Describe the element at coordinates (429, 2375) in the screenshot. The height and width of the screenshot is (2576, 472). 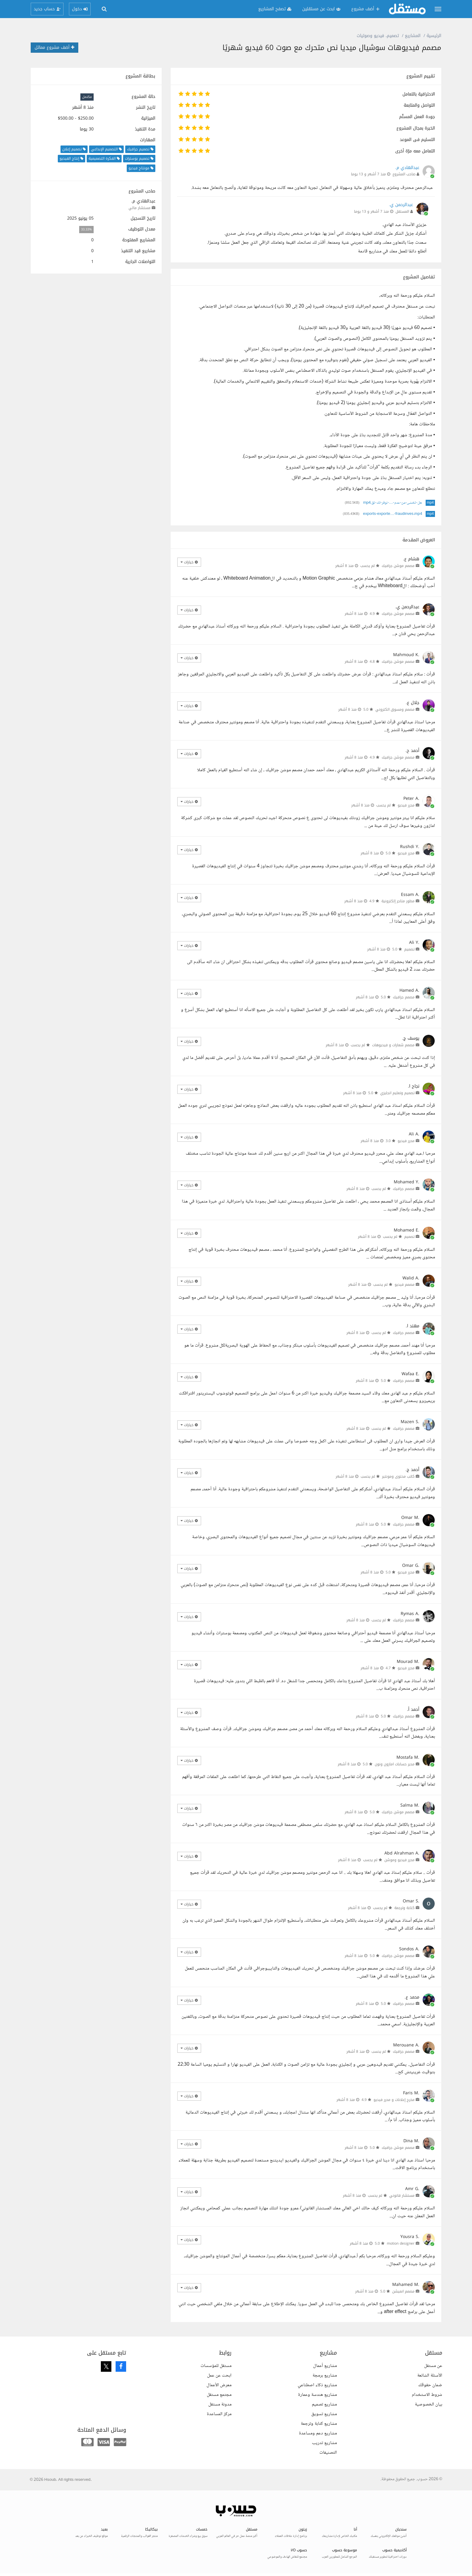
I see `الأسئلة الشائعة` at that location.